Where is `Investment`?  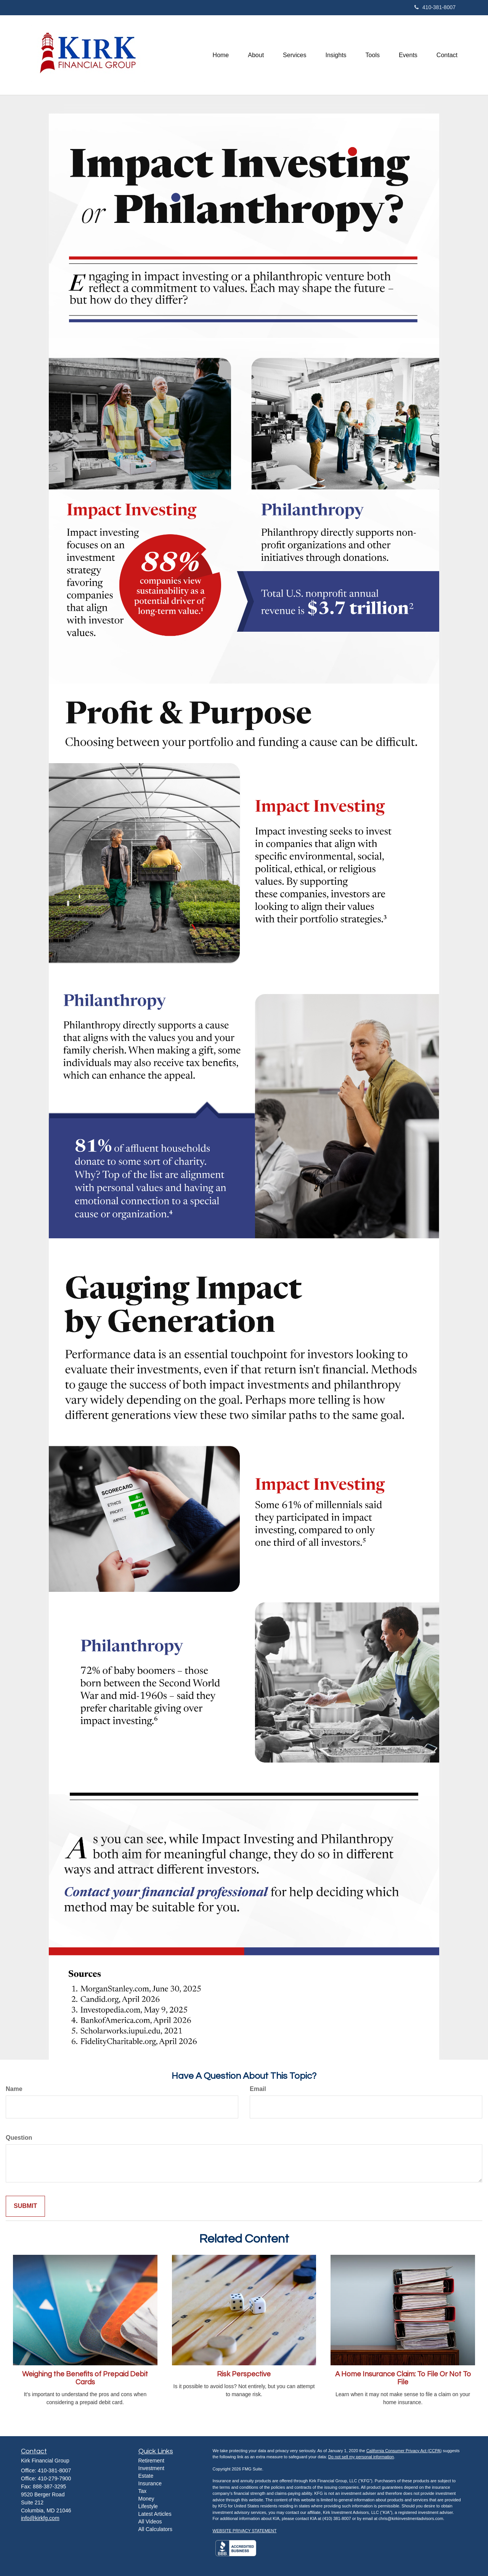 Investment is located at coordinates (151, 2468).